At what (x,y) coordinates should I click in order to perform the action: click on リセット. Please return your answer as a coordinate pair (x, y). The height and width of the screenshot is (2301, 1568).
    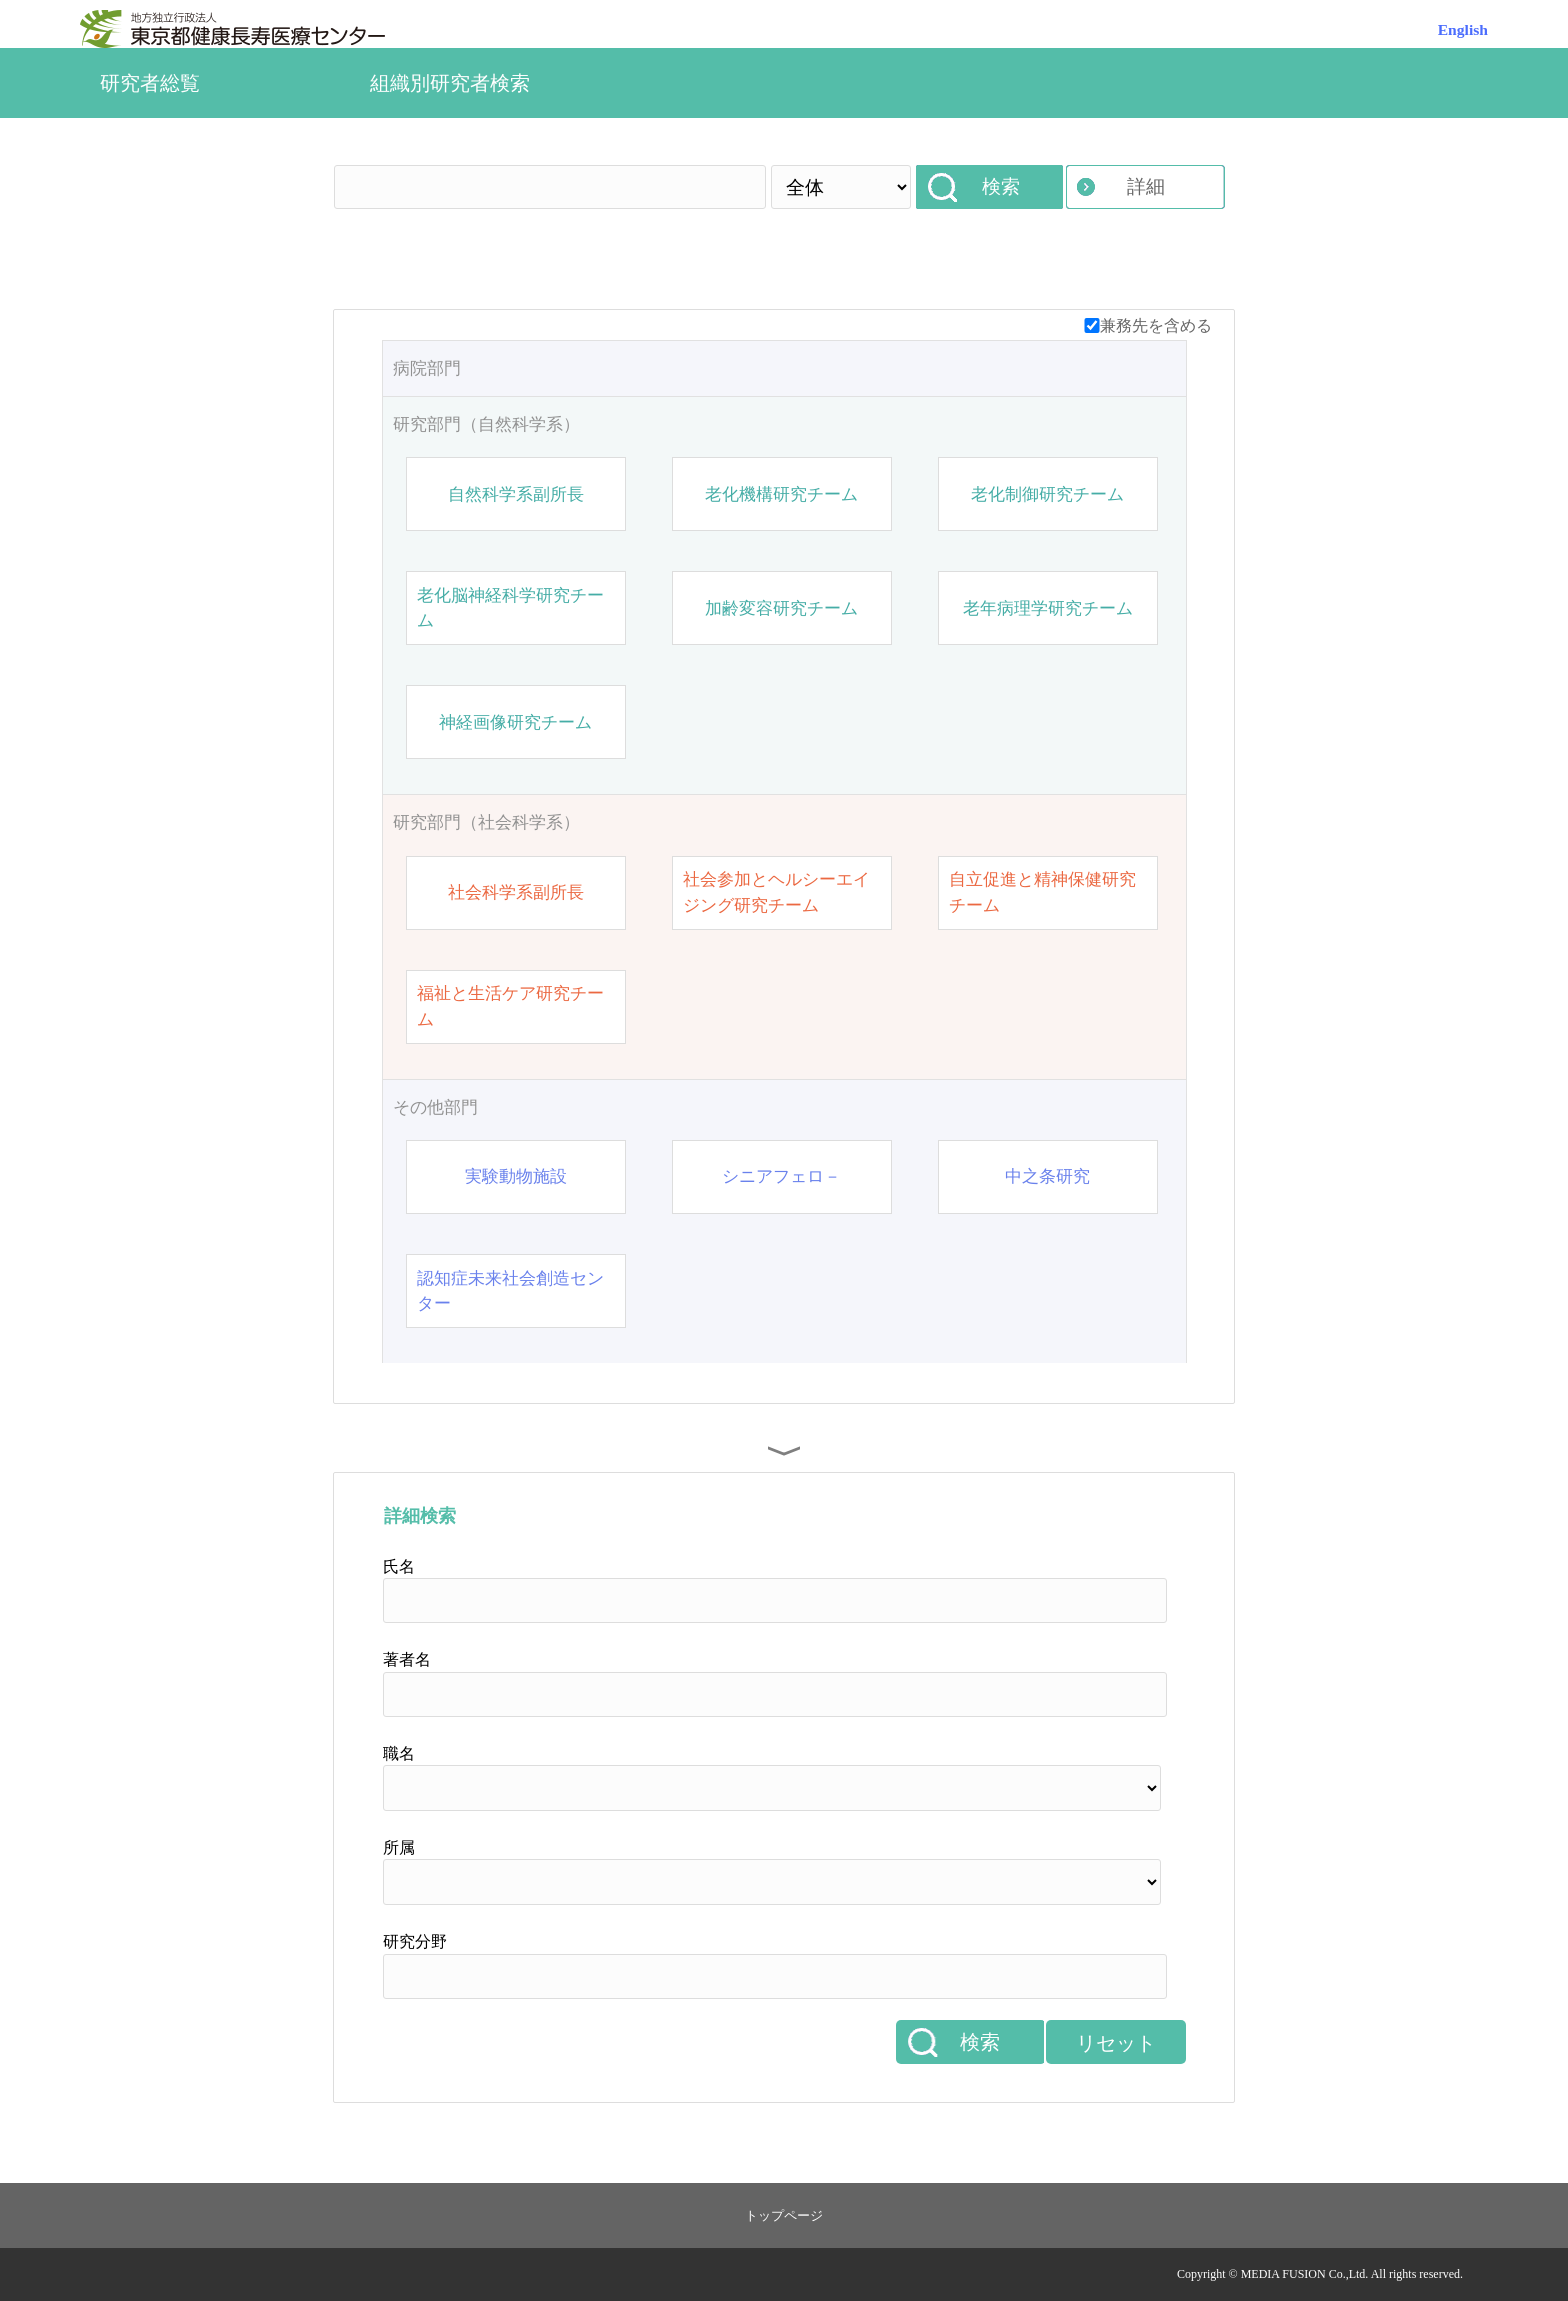
    Looking at the image, I should click on (1116, 2043).